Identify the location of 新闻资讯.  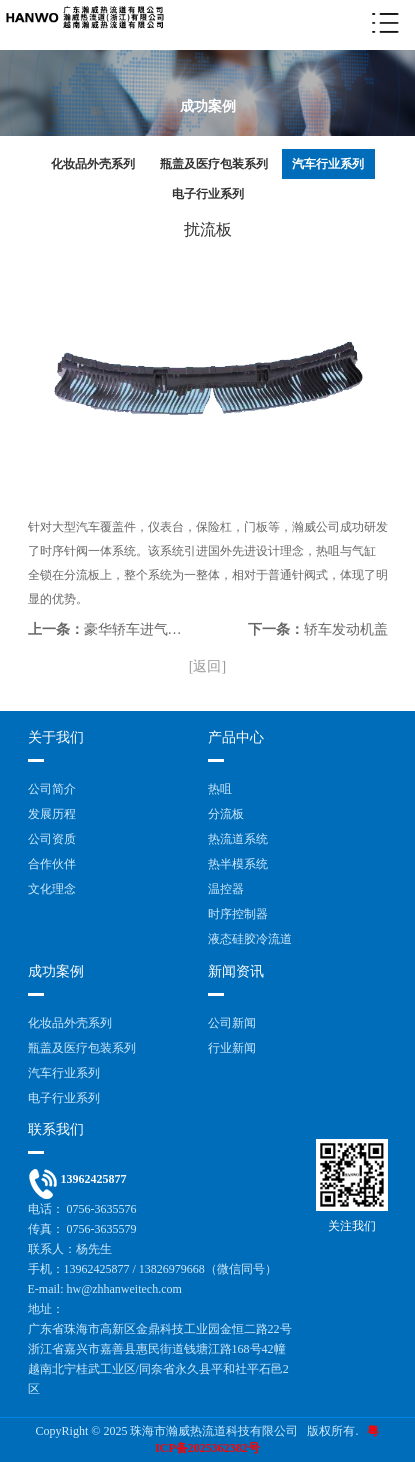
(236, 971).